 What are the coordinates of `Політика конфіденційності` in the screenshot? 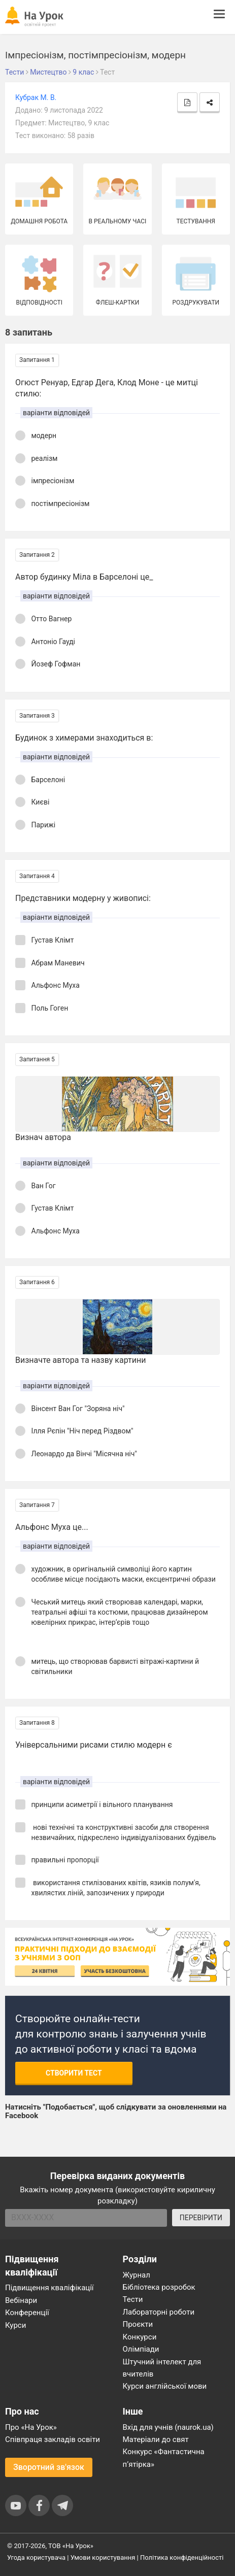 It's located at (181, 2557).